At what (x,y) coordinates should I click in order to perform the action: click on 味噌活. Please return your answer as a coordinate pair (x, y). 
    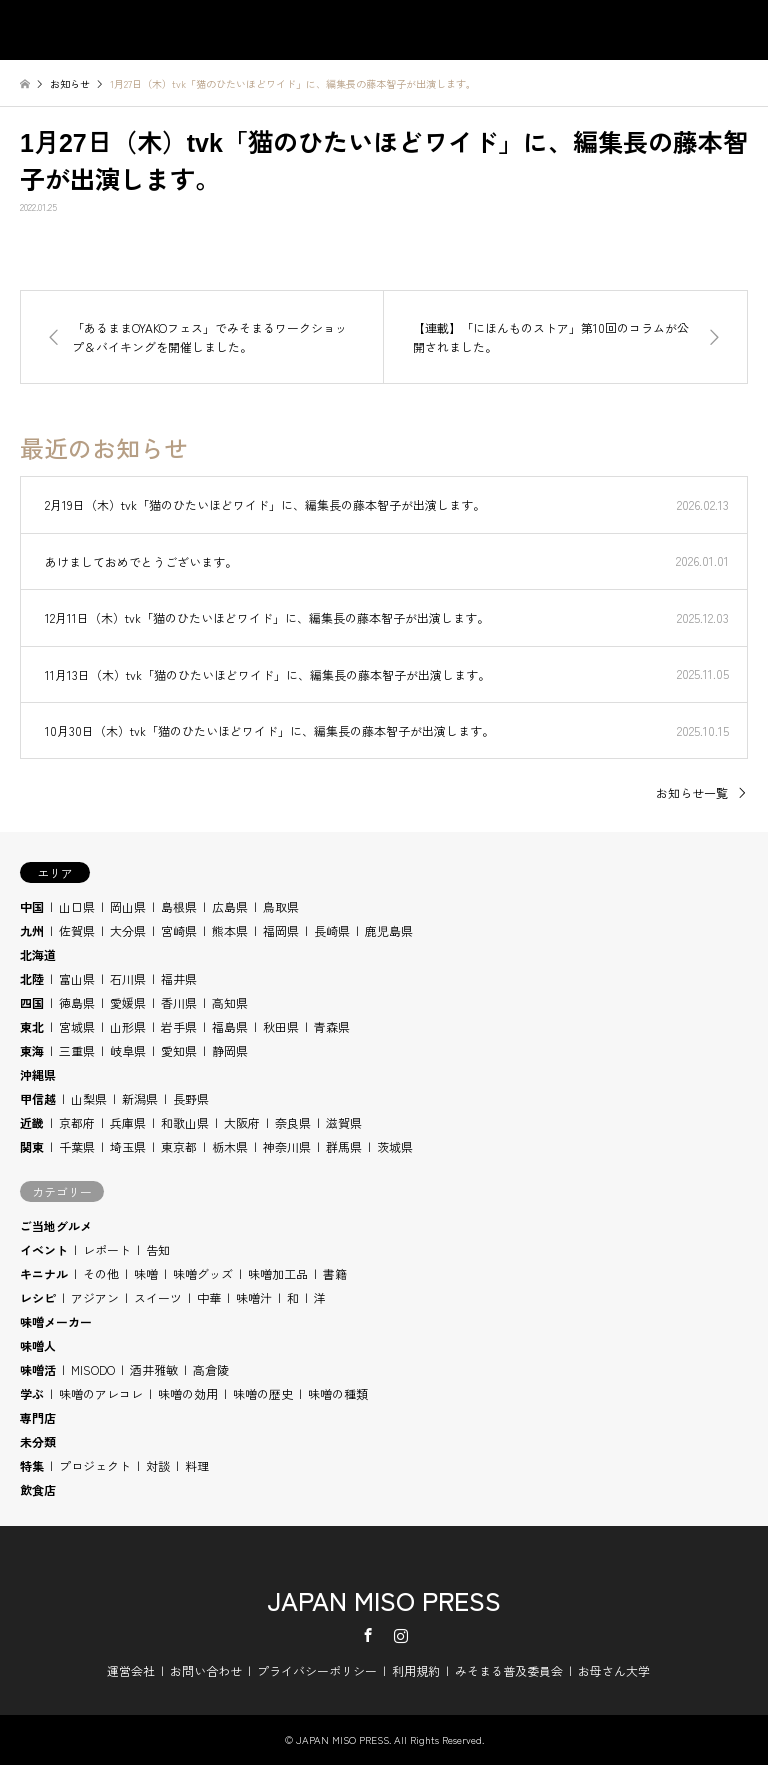
    Looking at the image, I should click on (38, 1369).